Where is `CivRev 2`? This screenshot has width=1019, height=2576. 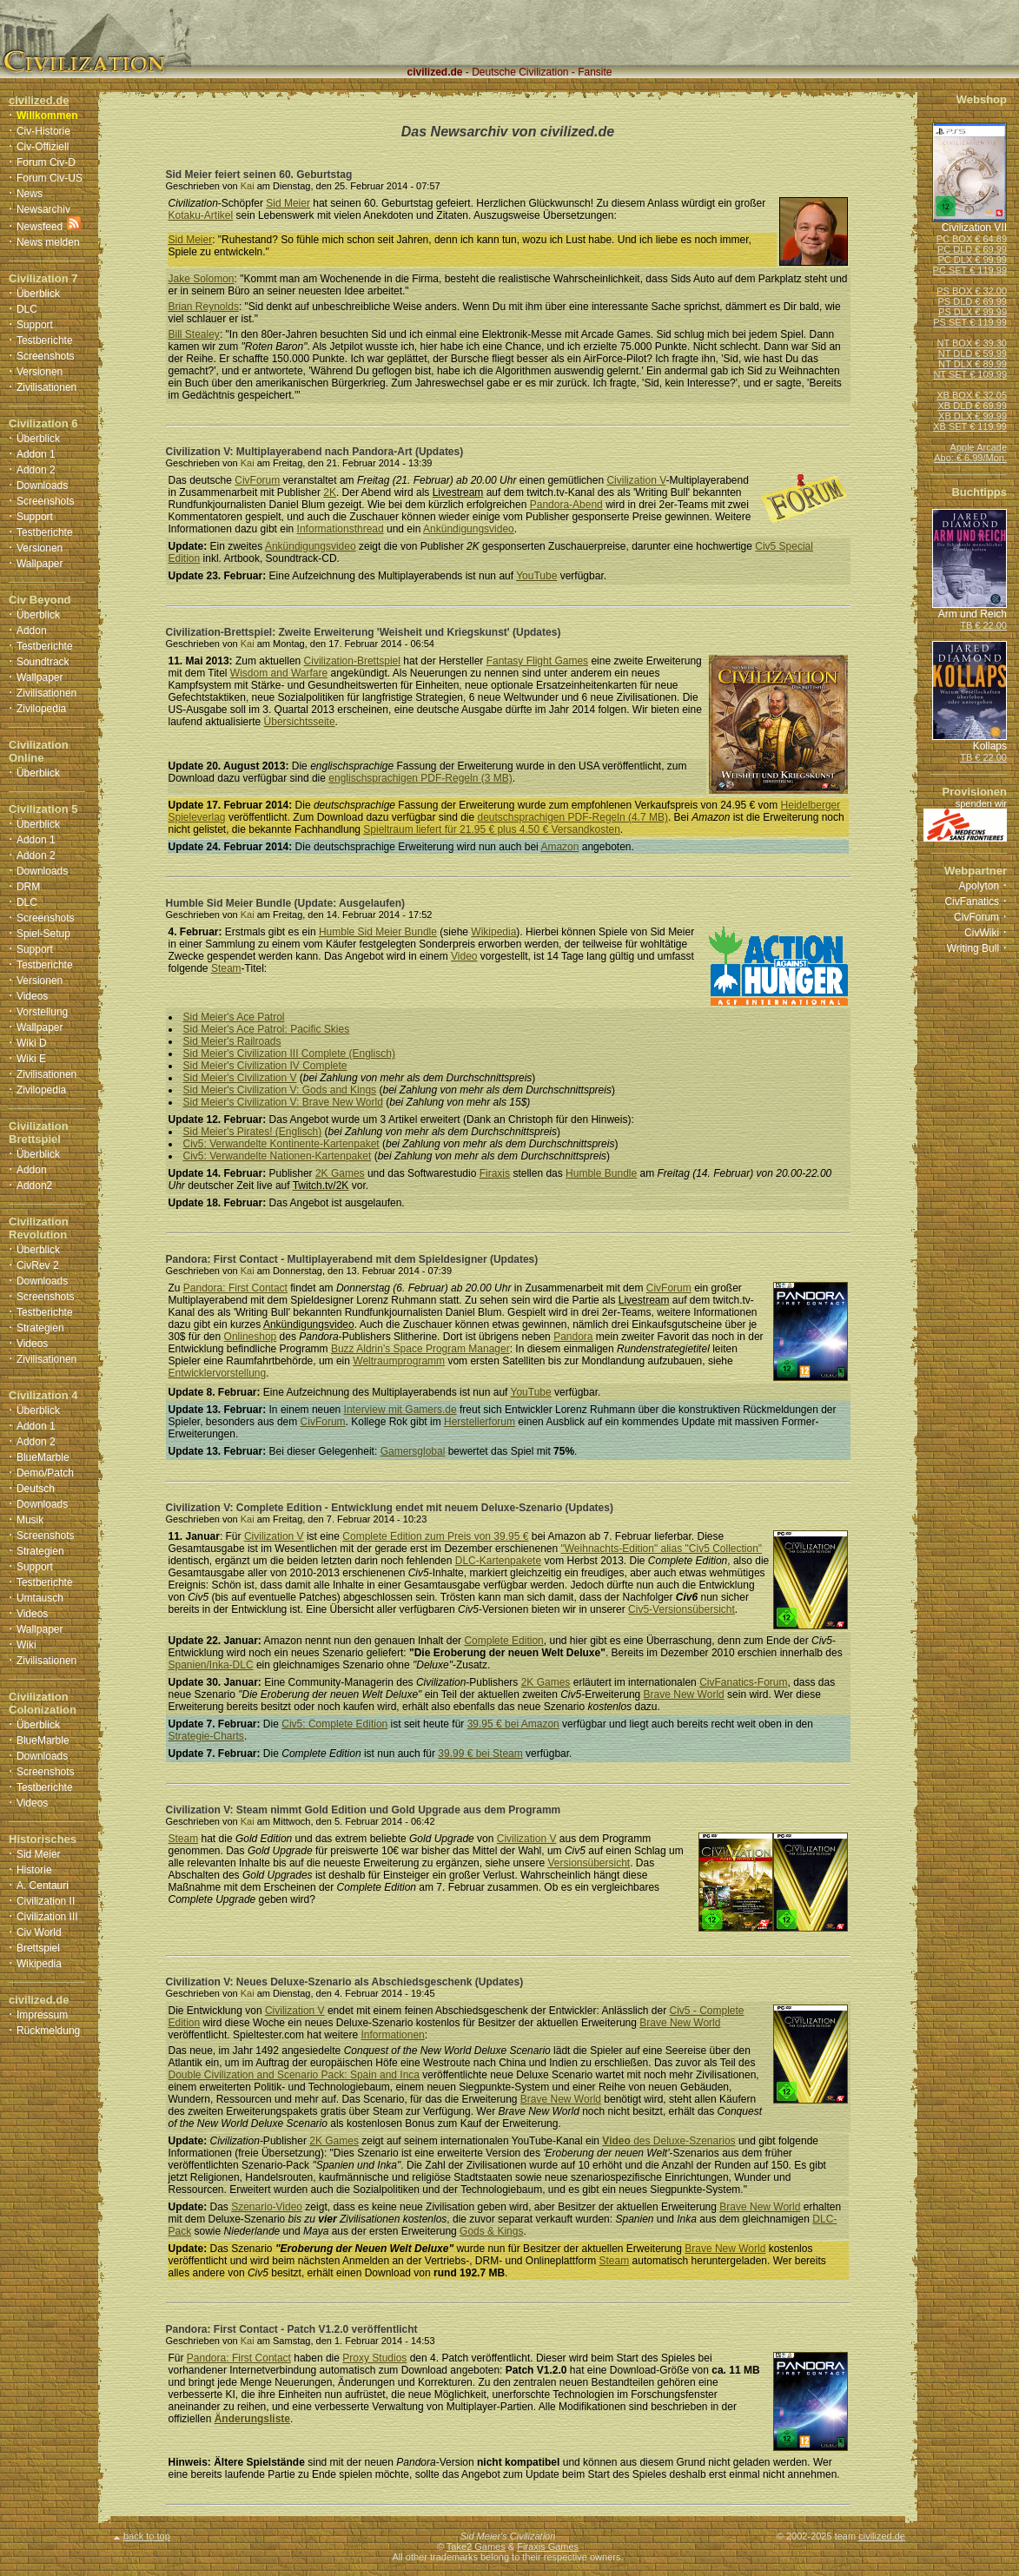 CivRev 2 is located at coordinates (38, 1265).